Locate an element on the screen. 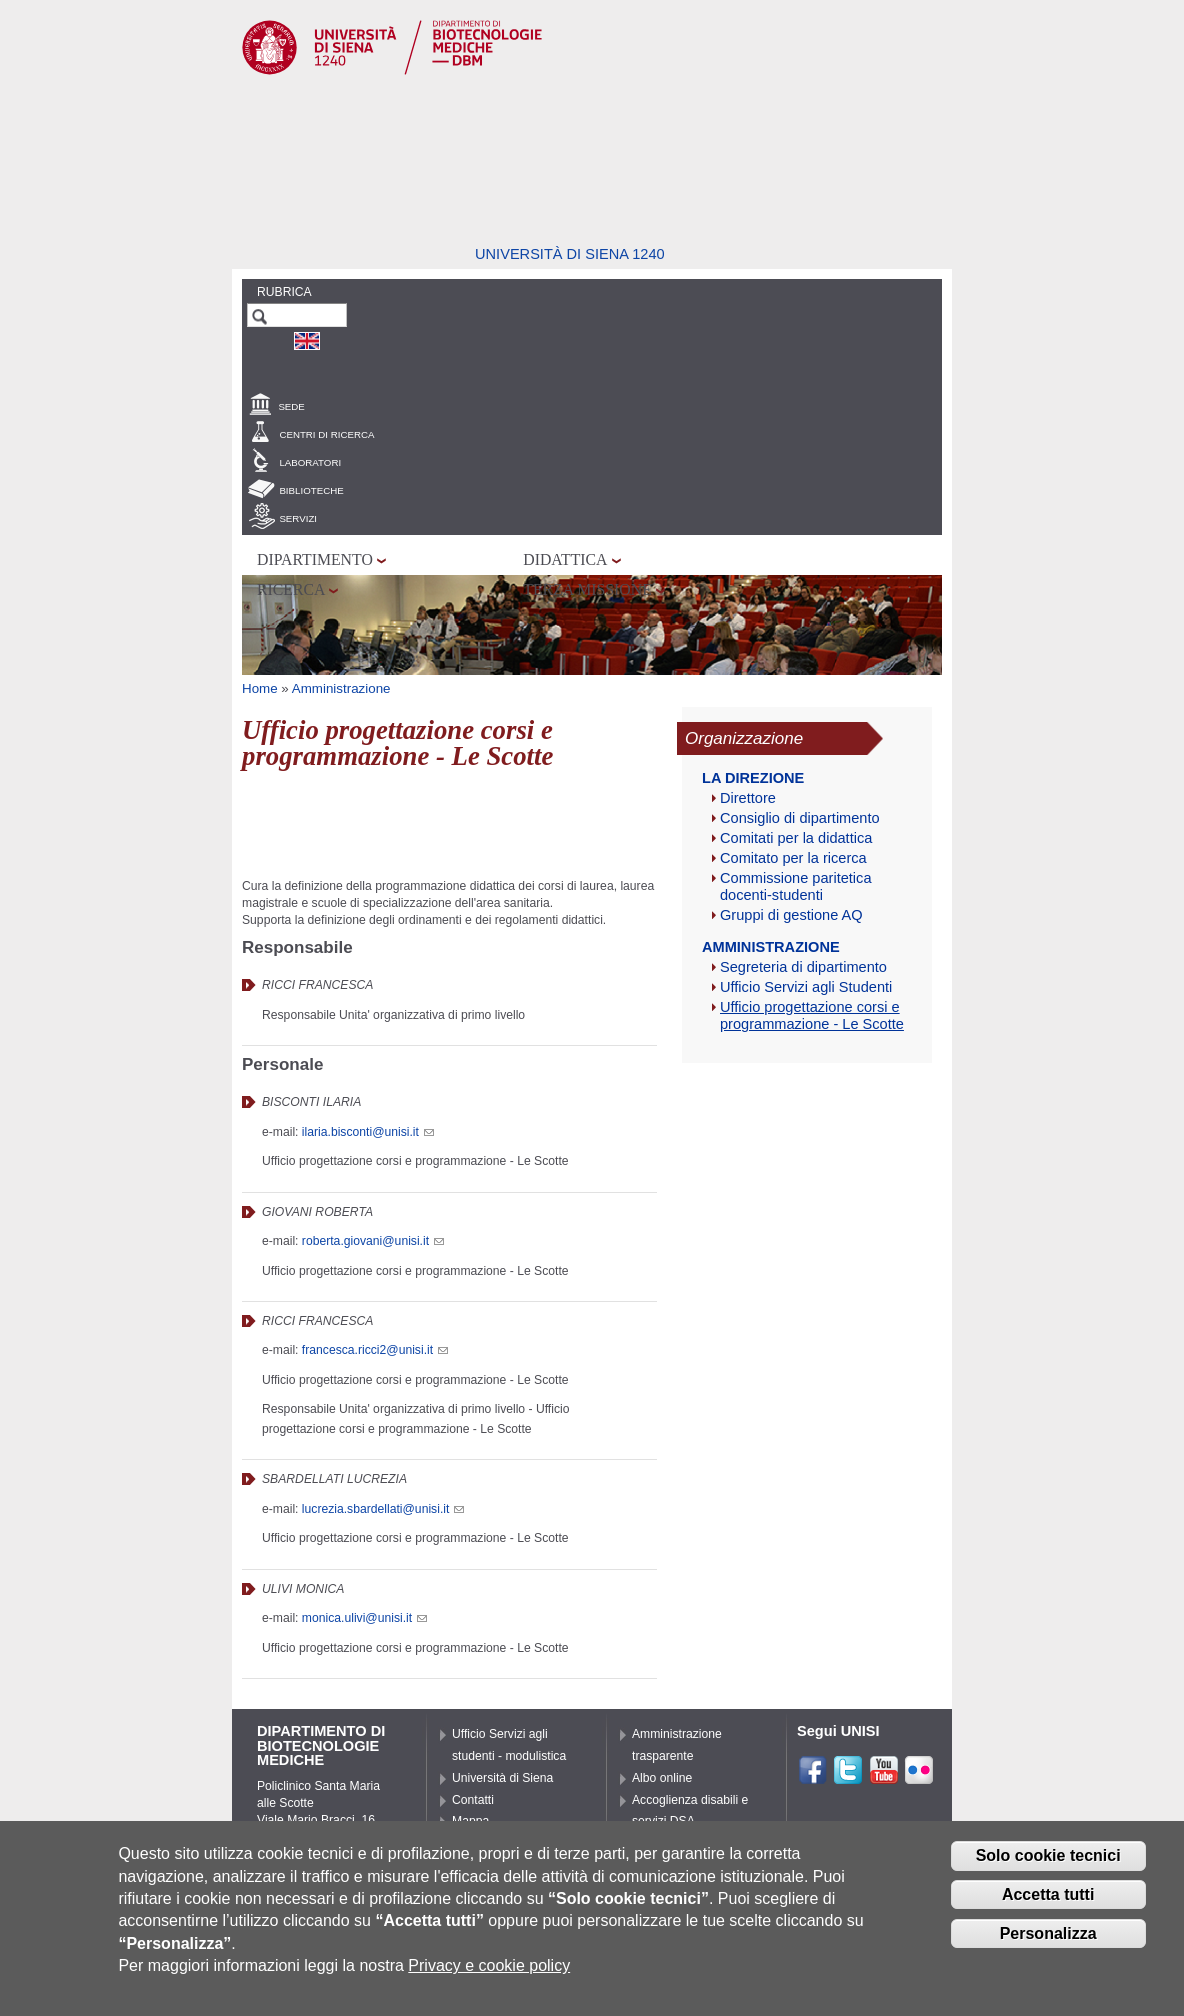 The image size is (1184, 2016). Rubrica is located at coordinates (284, 292).